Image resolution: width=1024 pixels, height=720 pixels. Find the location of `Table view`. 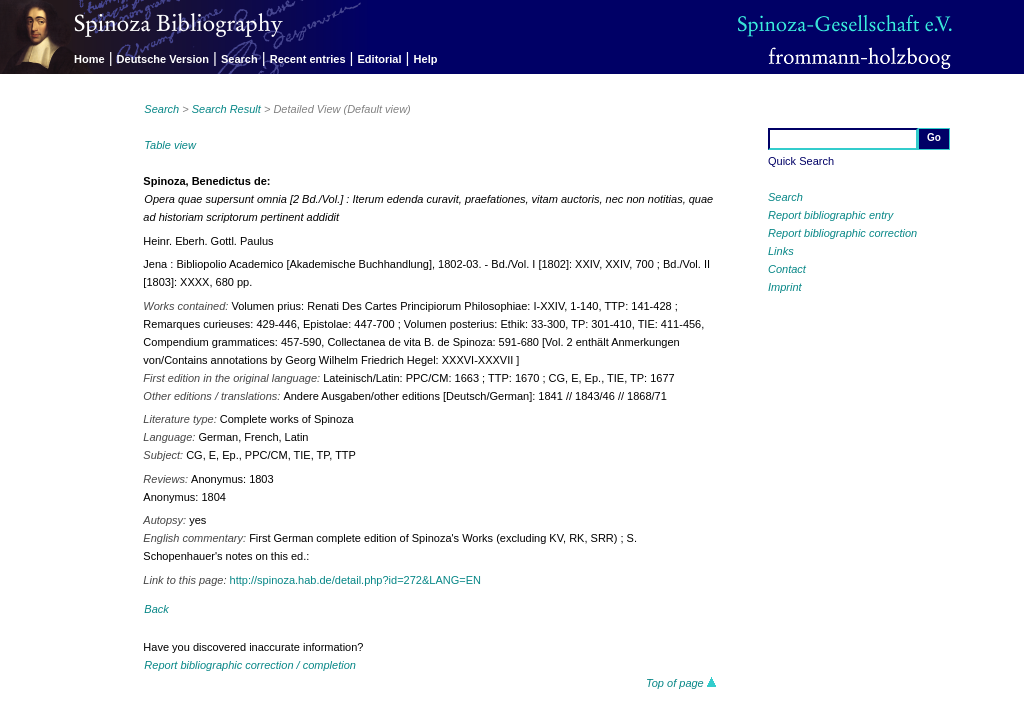

Table view is located at coordinates (170, 145).